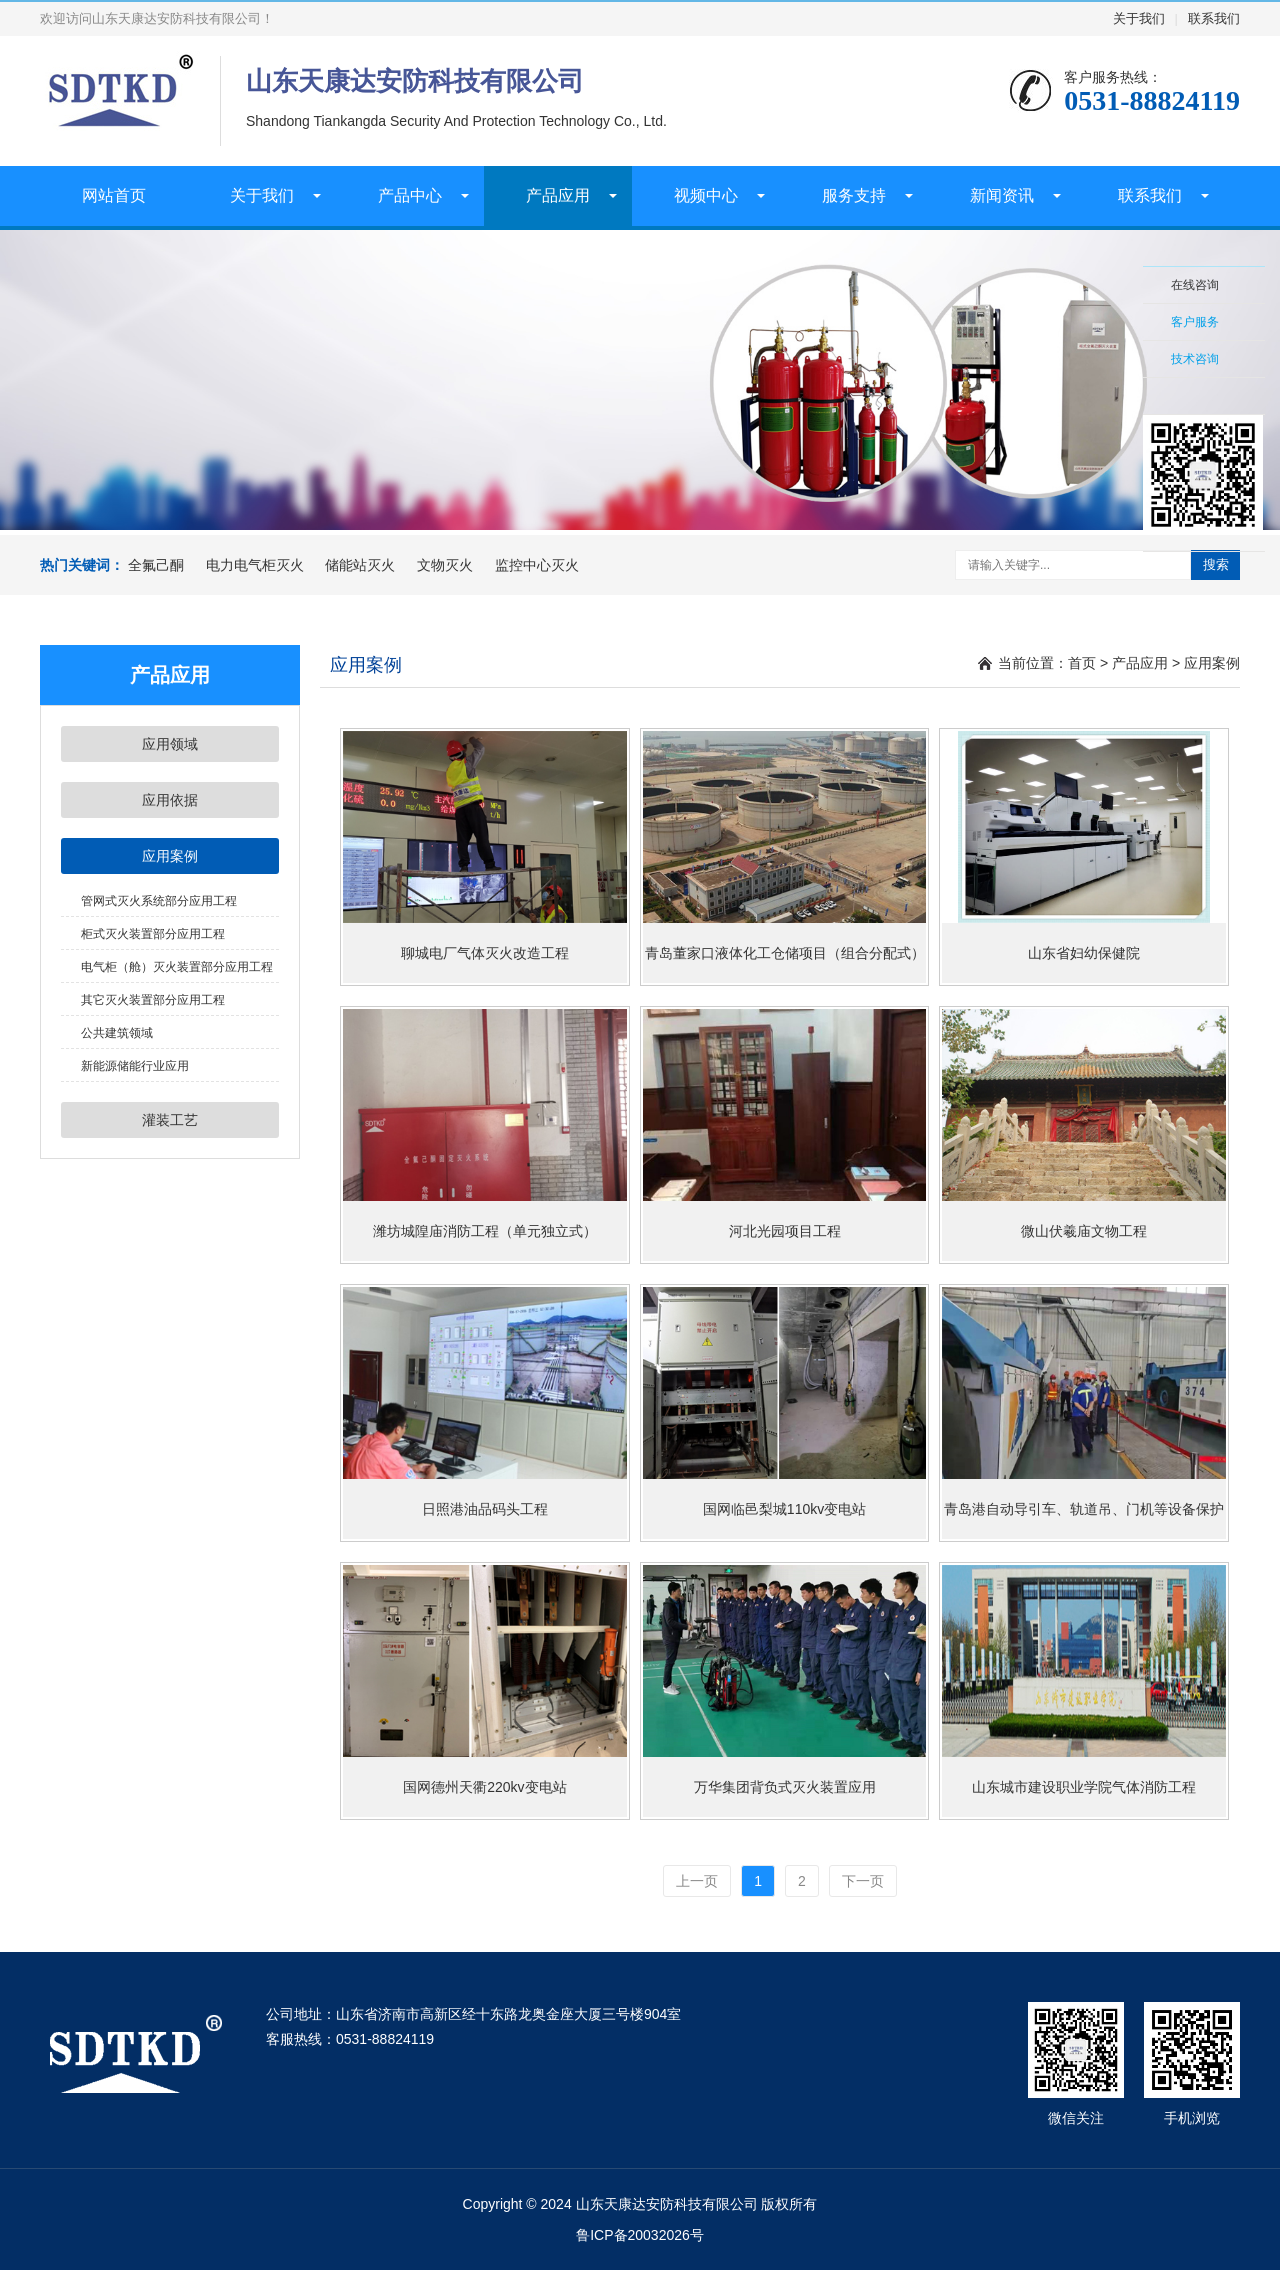 Image resolution: width=1280 pixels, height=2270 pixels. What do you see at coordinates (255, 565) in the screenshot?
I see `电力电气柜灭火` at bounding box center [255, 565].